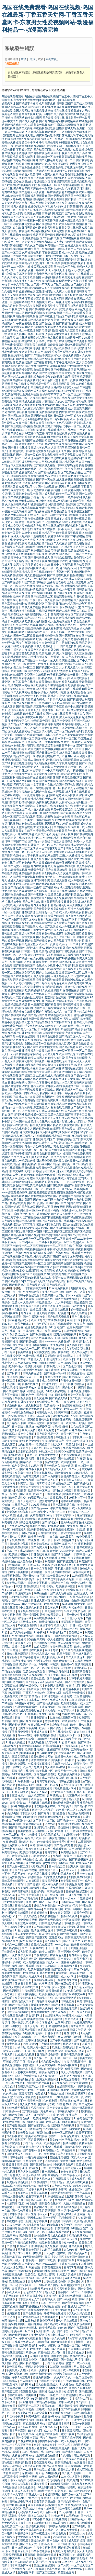  I want to click on 福利在线观看免费, so click(13, 2015).